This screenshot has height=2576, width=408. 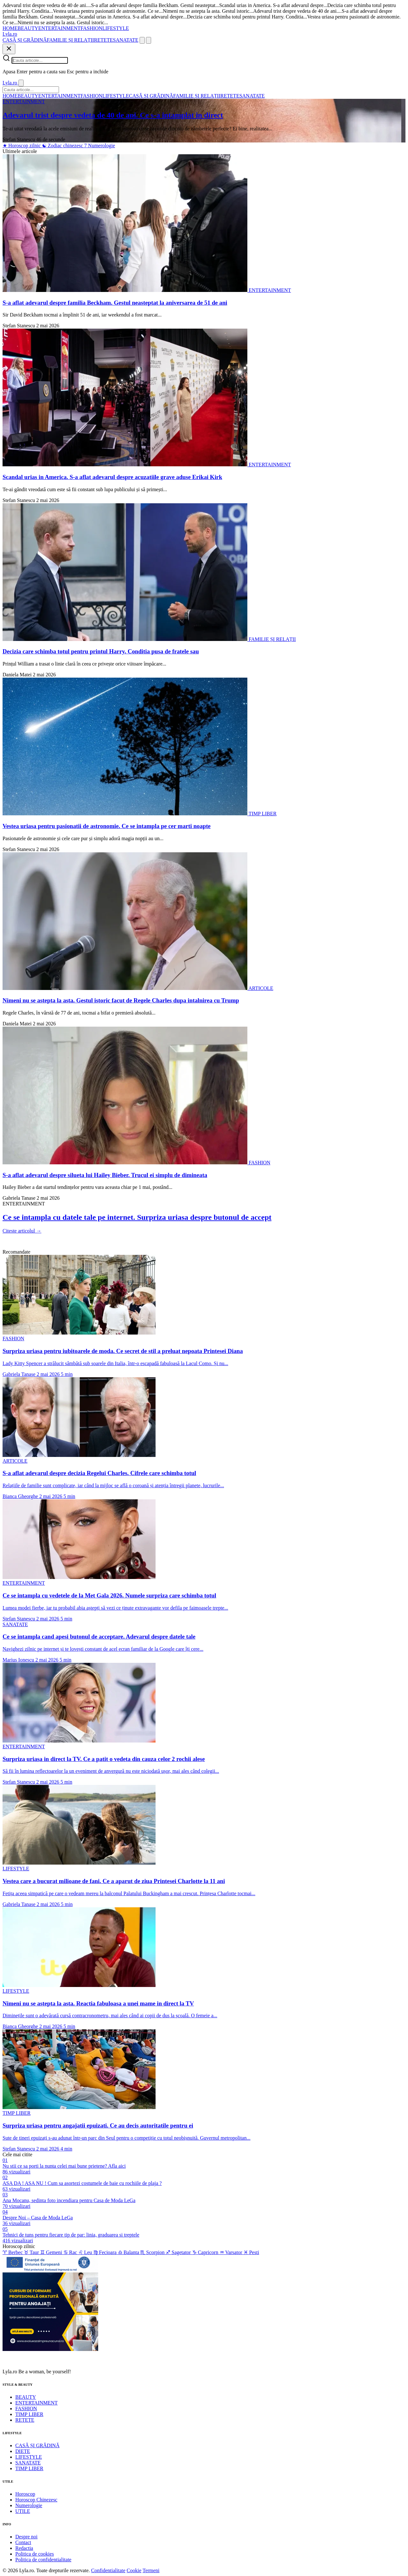 I want to click on UTILE, so click(x=22, y=2511).